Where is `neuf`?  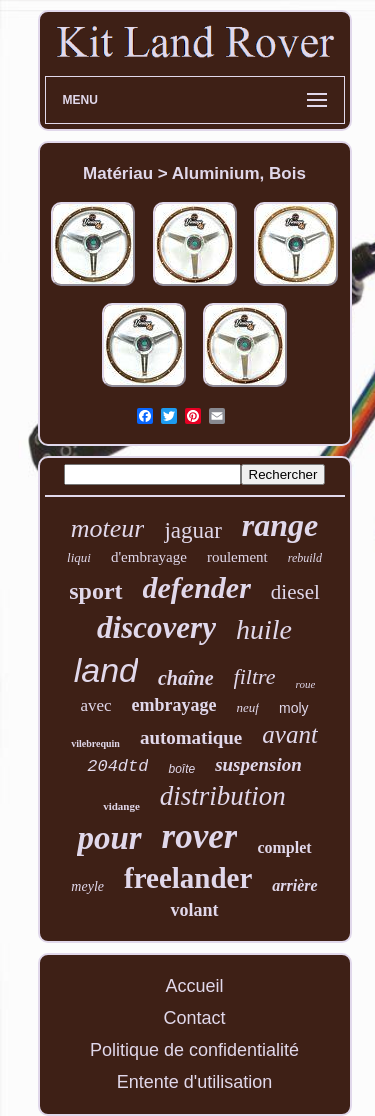
neuf is located at coordinates (248, 707).